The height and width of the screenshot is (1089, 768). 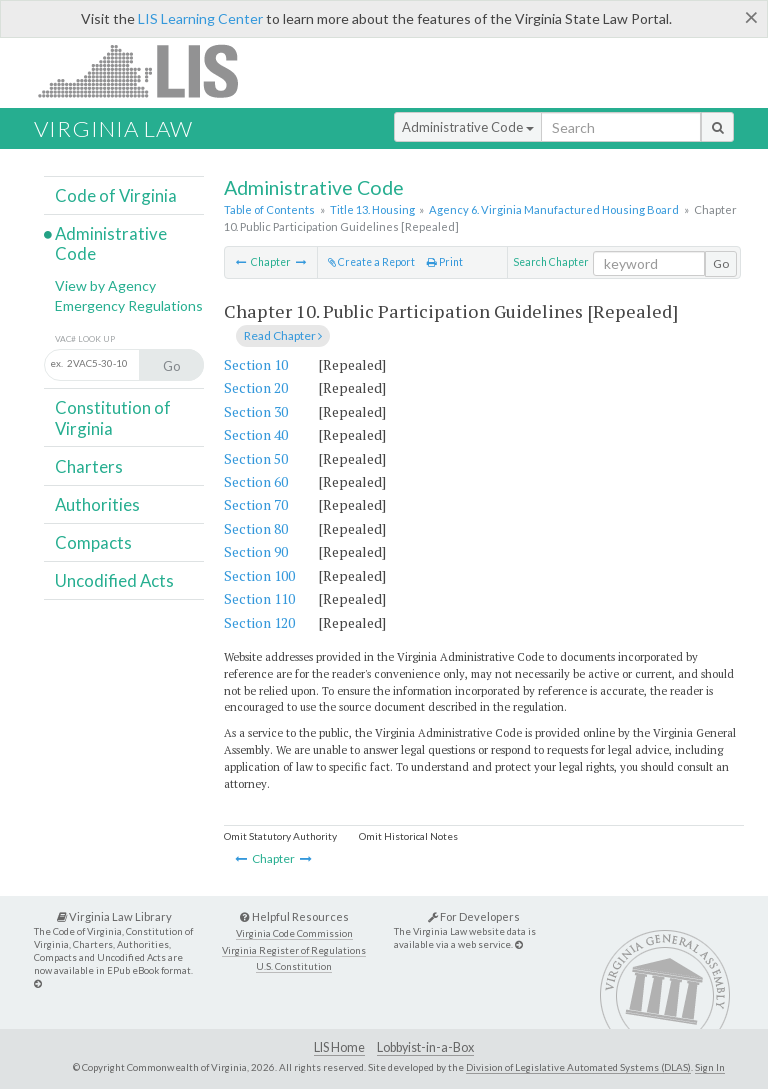 I want to click on LIS Learning Center, so click(x=200, y=18).